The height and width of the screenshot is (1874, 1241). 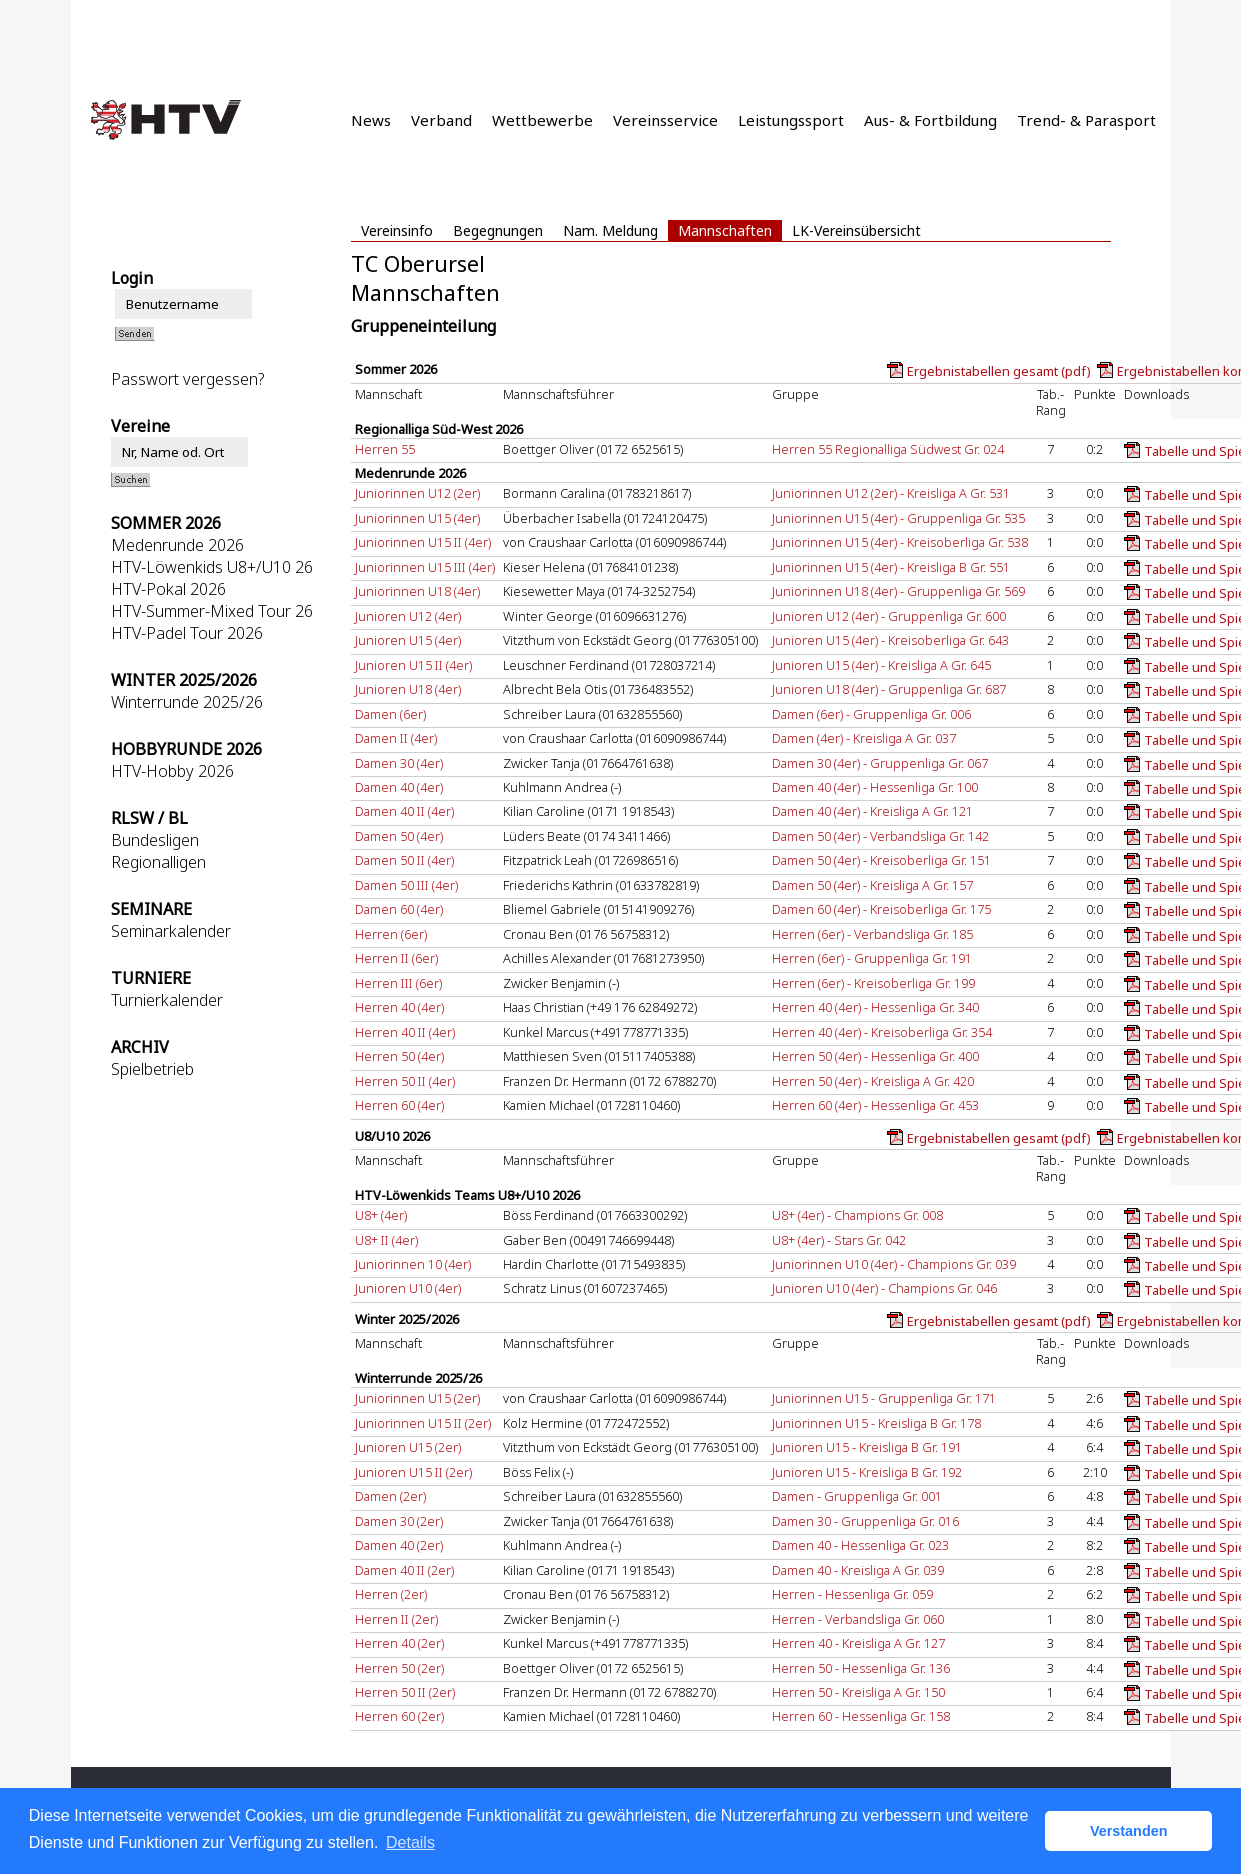 I want to click on LK-Vereinsübersicht, so click(x=856, y=230).